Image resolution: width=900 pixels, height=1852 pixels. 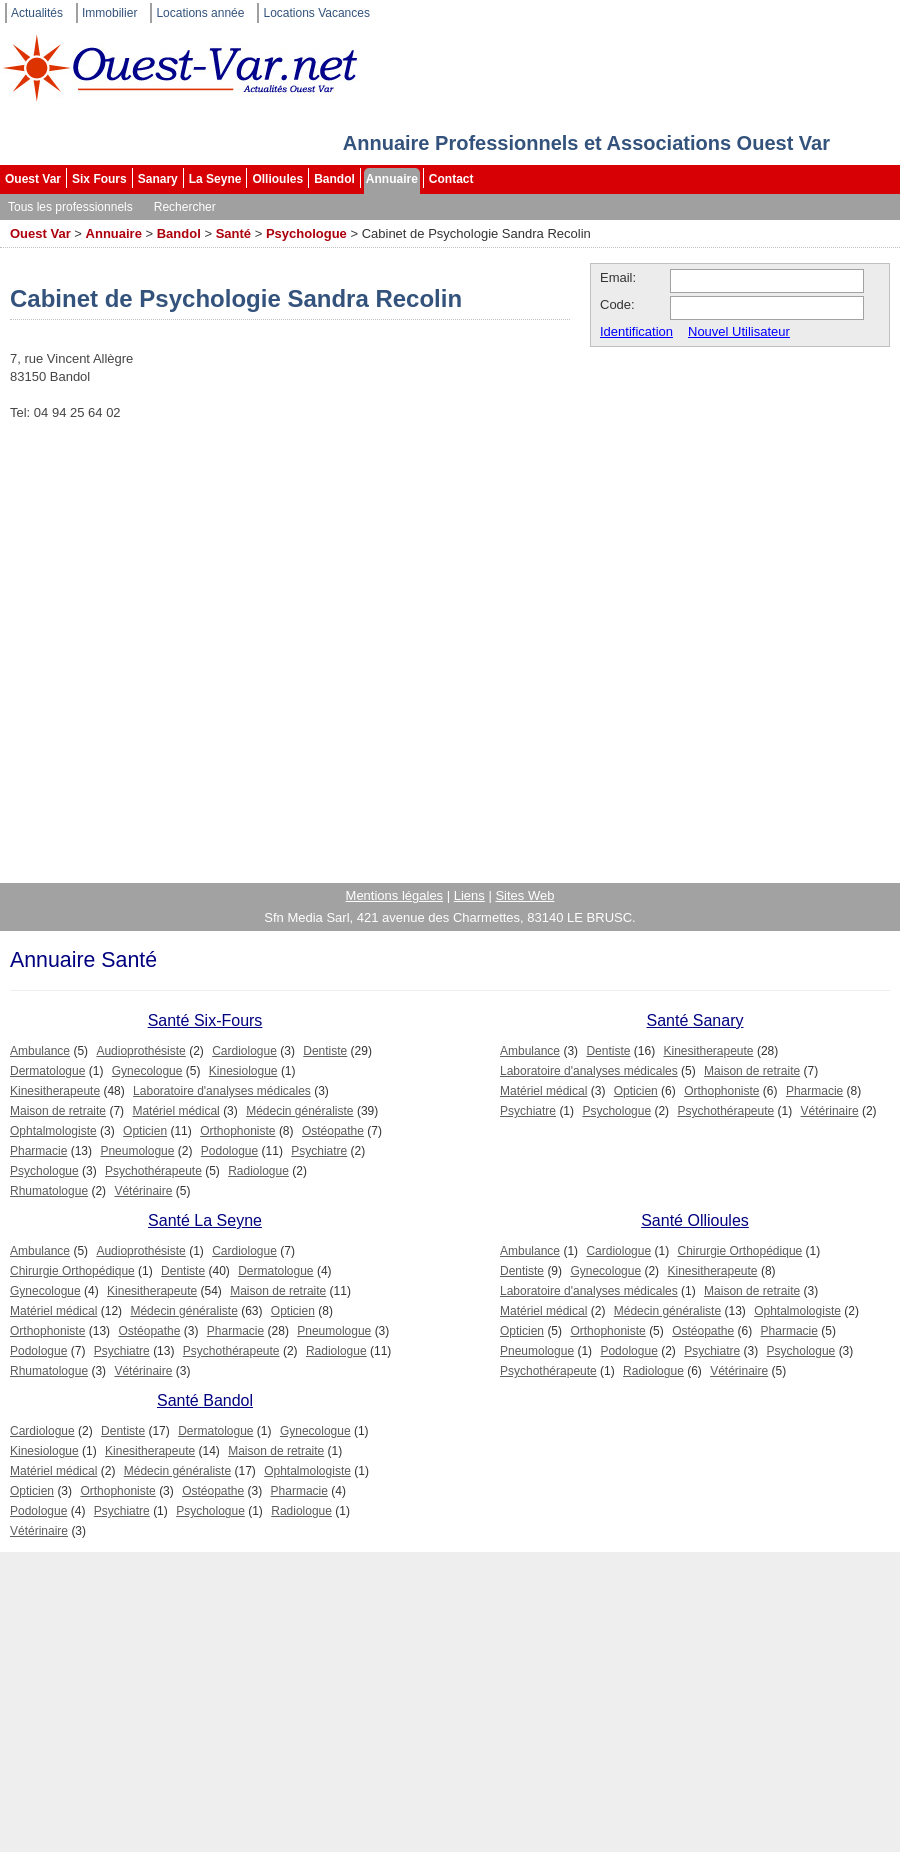 What do you see at coordinates (334, 179) in the screenshot?
I see `Bandol` at bounding box center [334, 179].